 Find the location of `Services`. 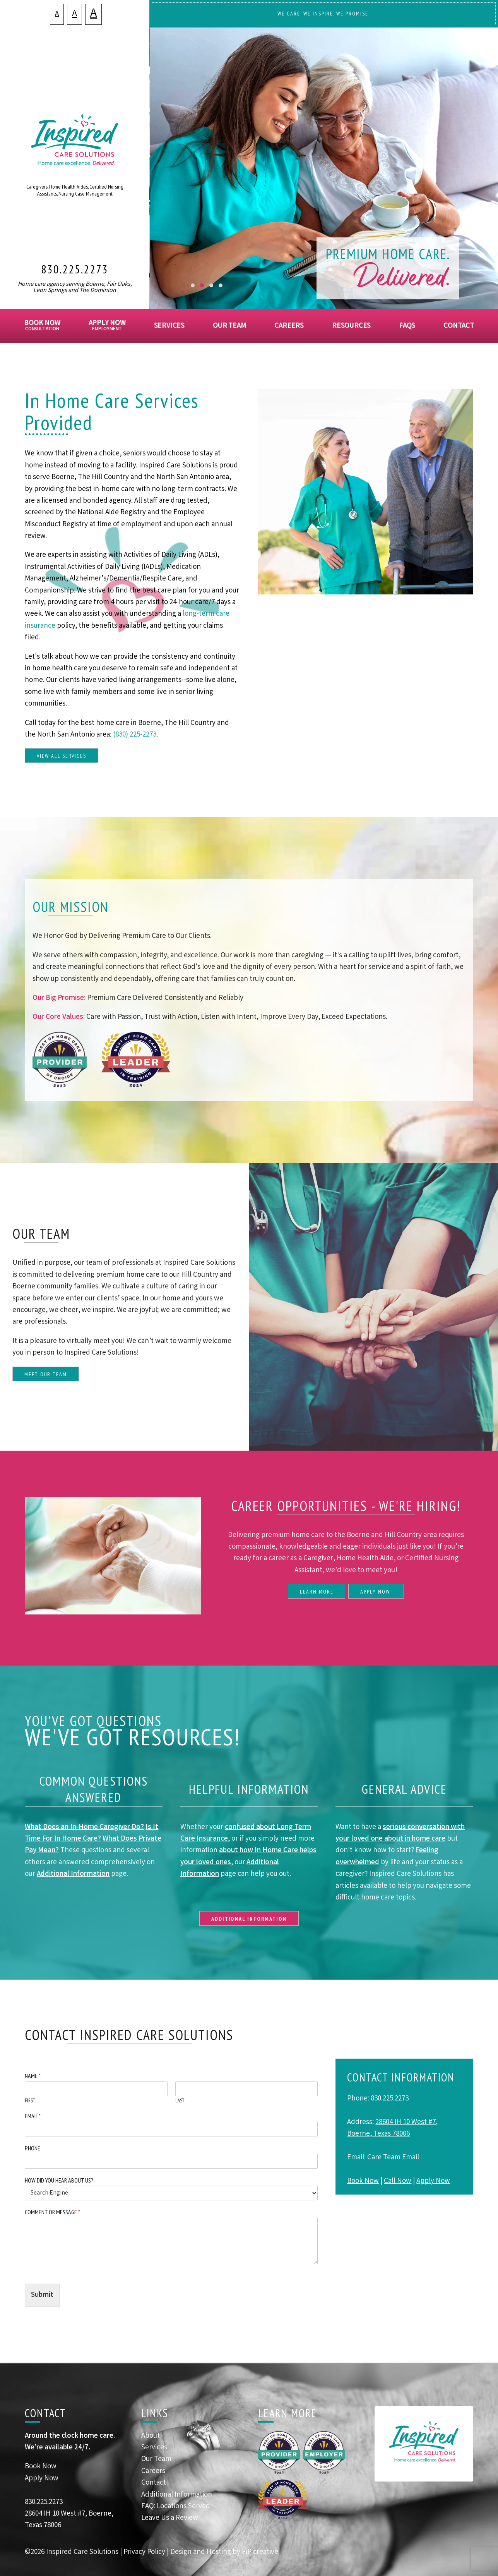

Services is located at coordinates (169, 326).